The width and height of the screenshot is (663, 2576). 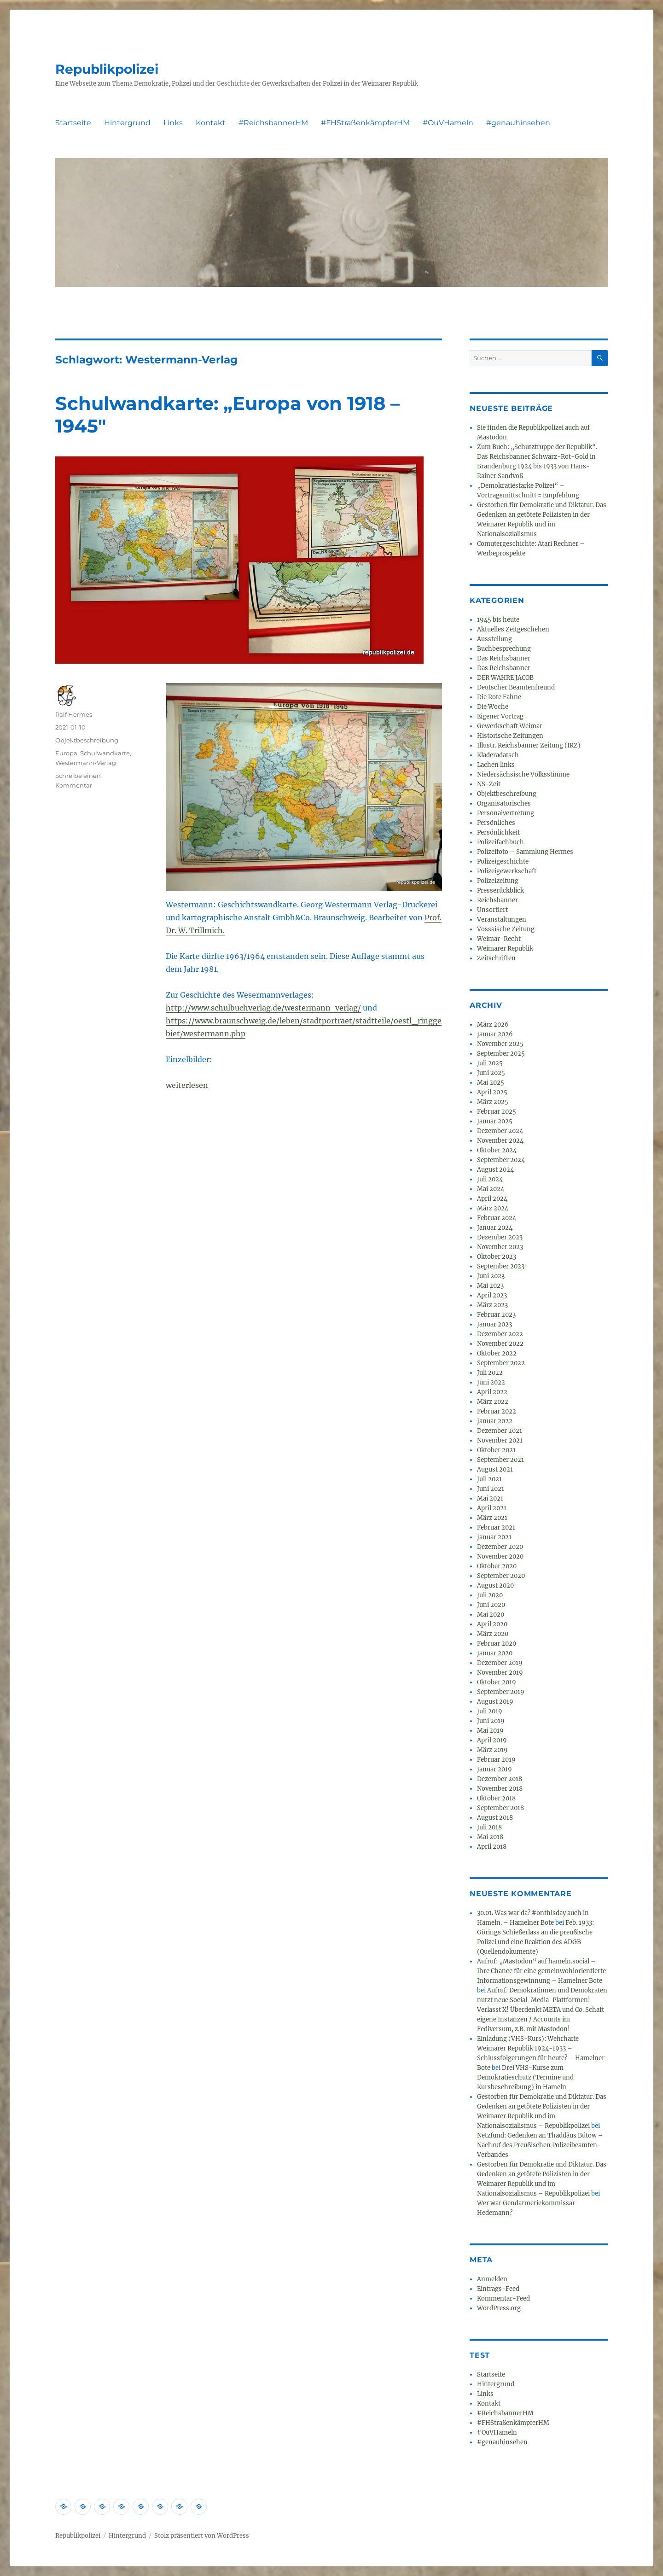 What do you see at coordinates (516, 687) in the screenshot?
I see `Deutscher Beamtenfreund` at bounding box center [516, 687].